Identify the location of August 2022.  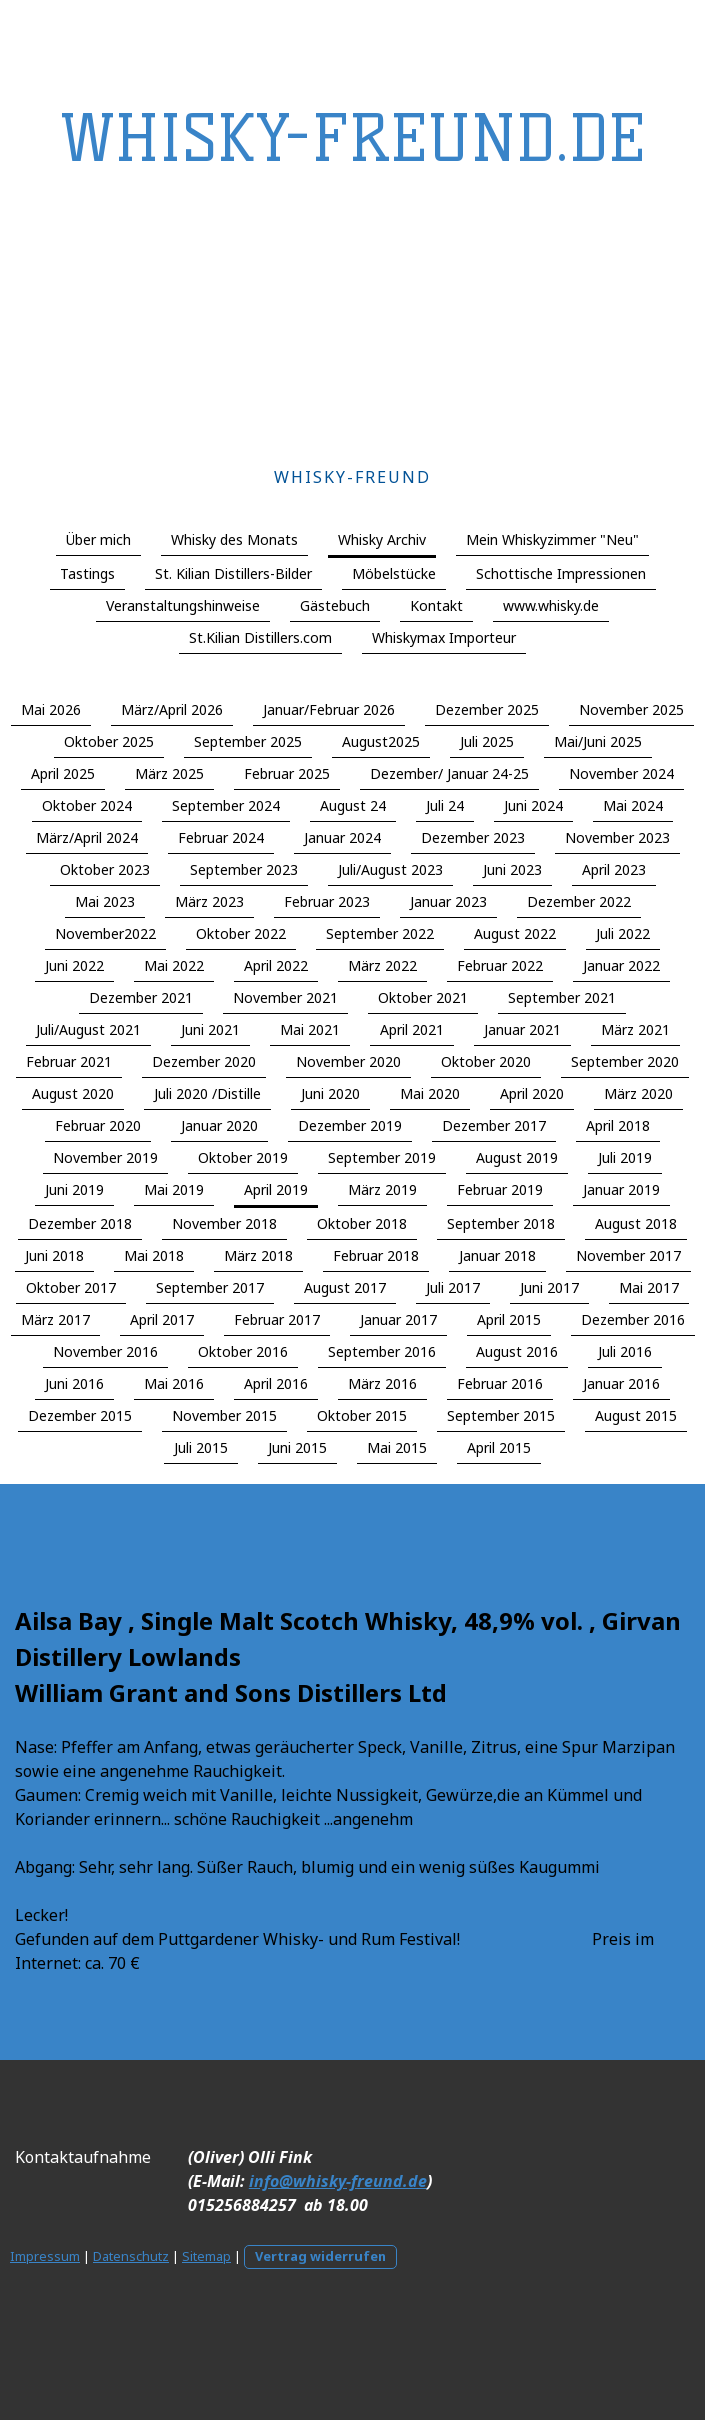
(515, 933).